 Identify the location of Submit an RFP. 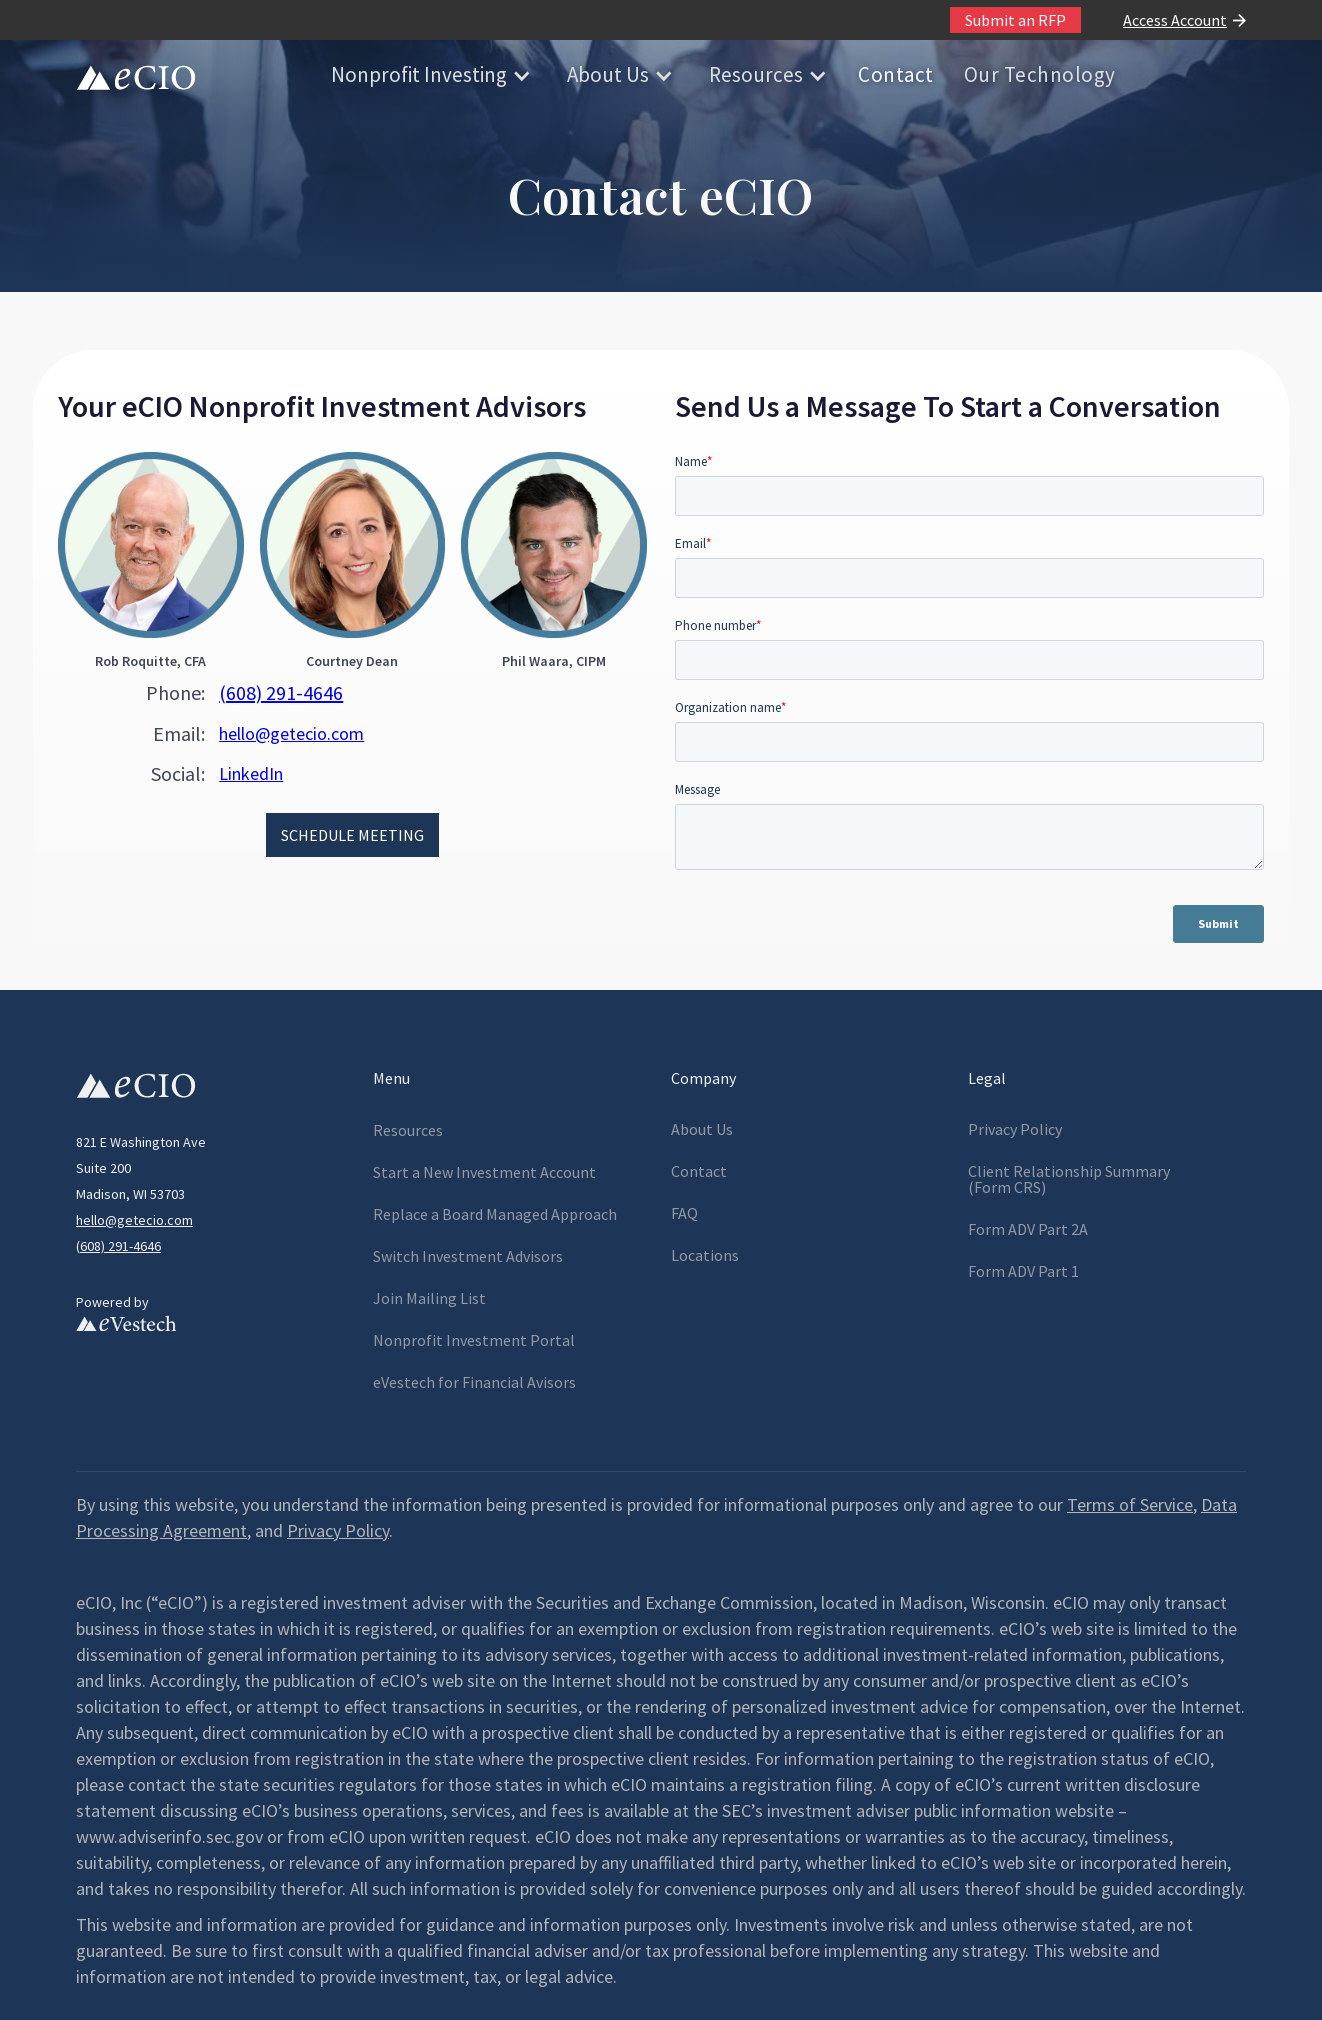
(1015, 20).